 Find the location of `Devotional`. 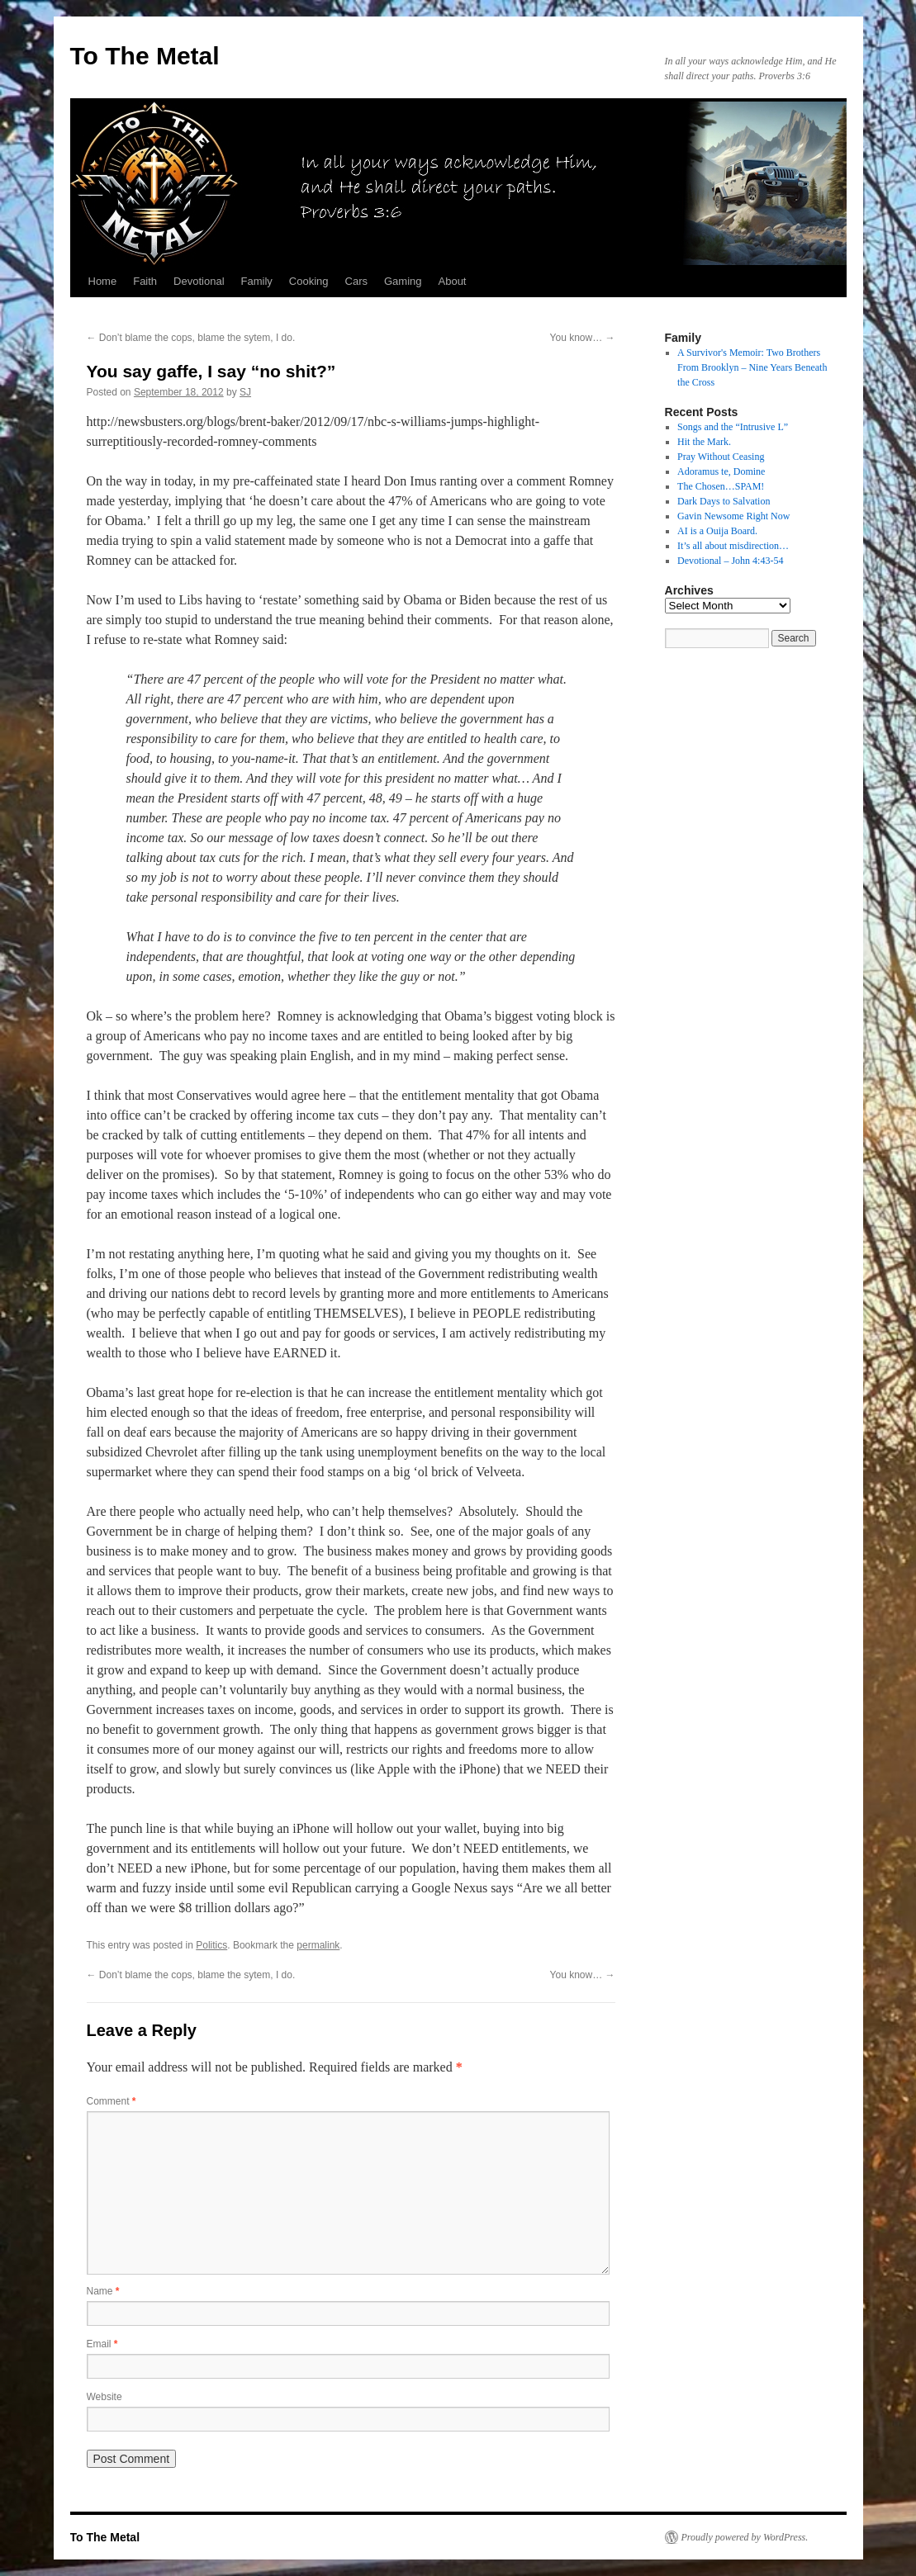

Devotional is located at coordinates (198, 281).